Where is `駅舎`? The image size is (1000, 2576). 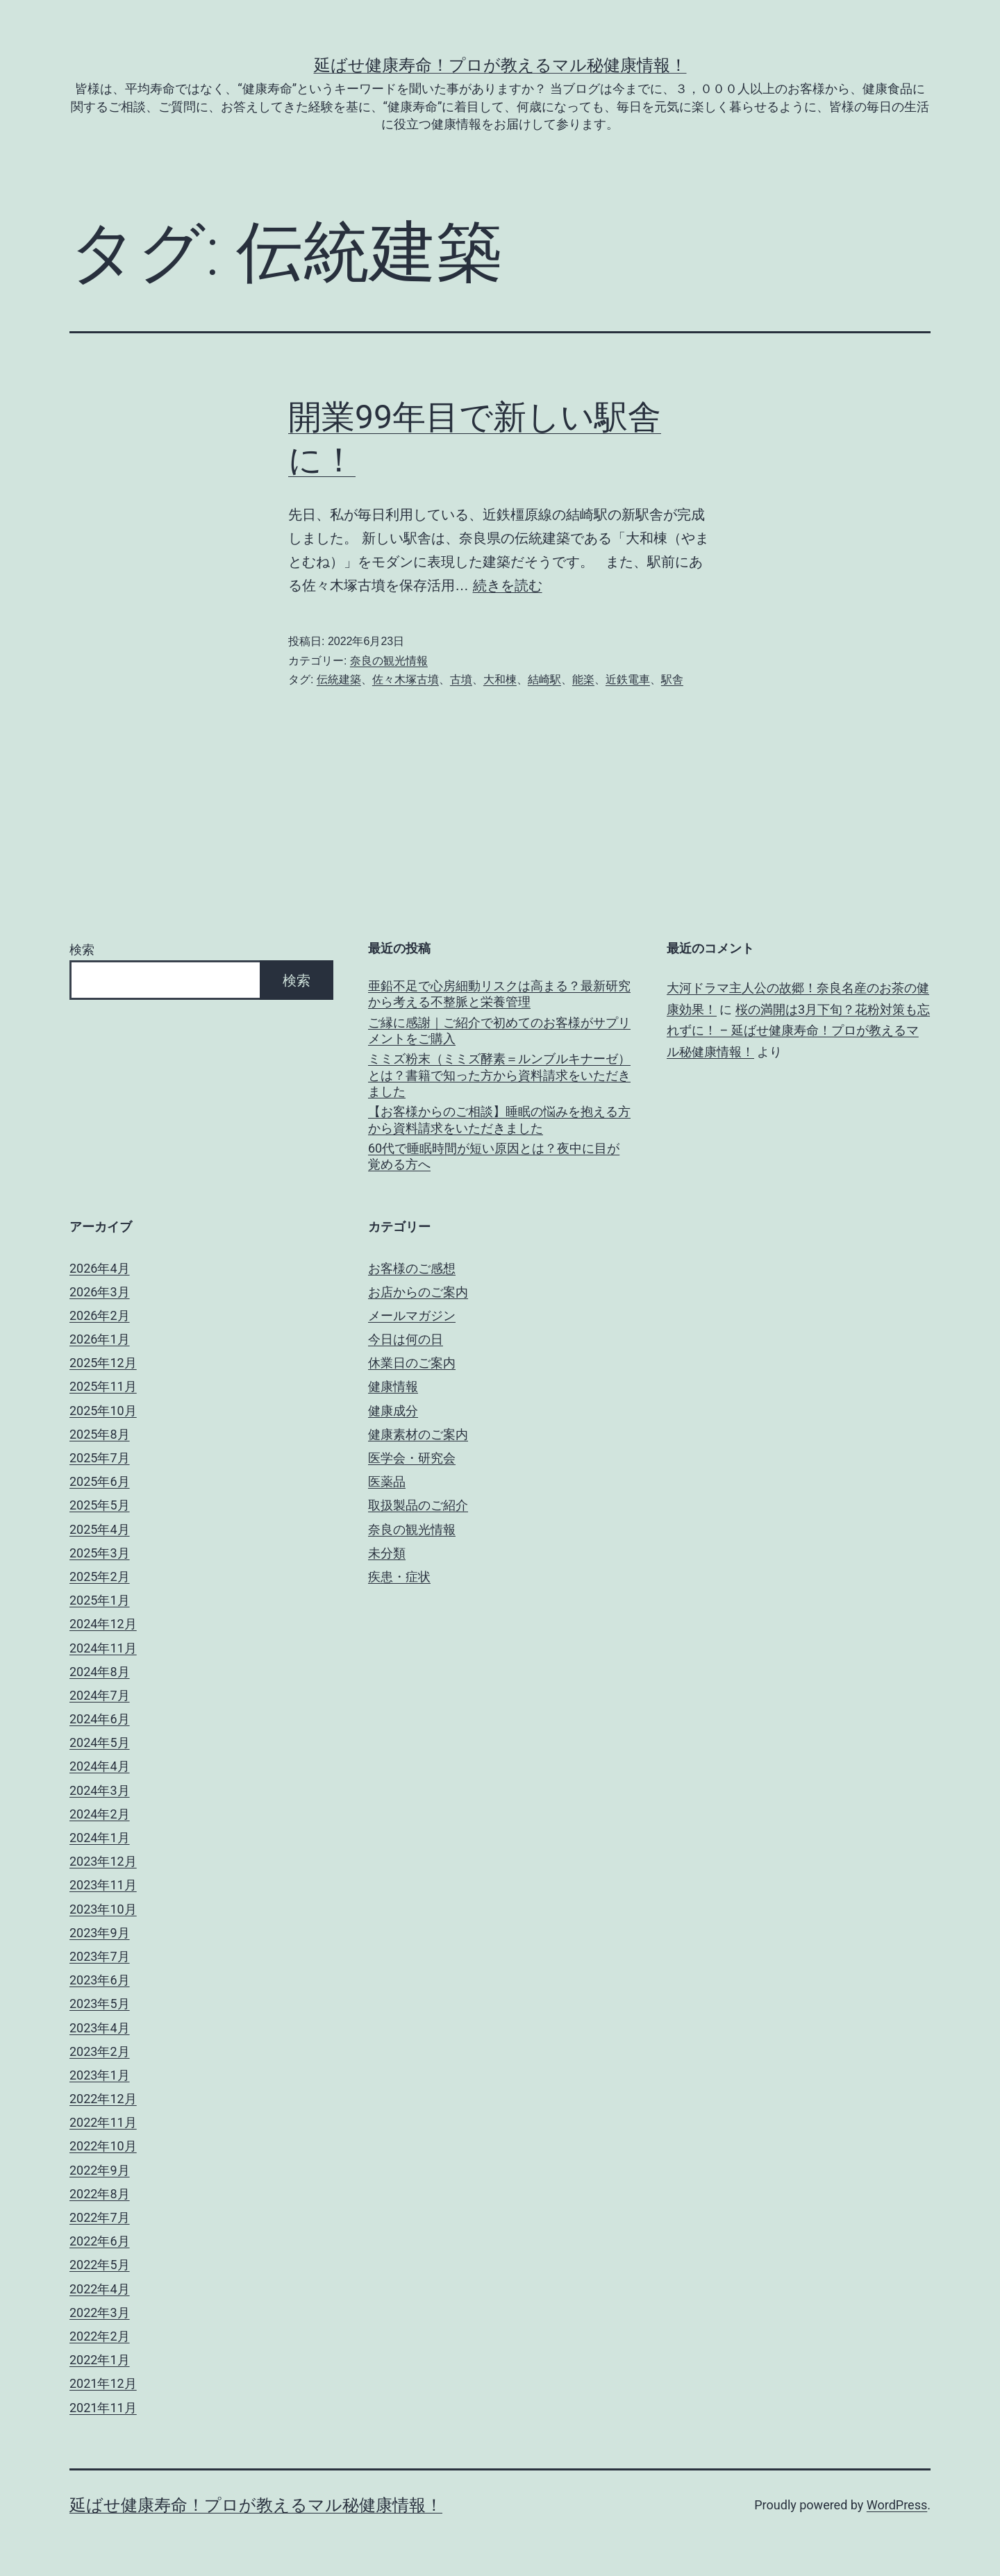
駅舎 is located at coordinates (672, 679).